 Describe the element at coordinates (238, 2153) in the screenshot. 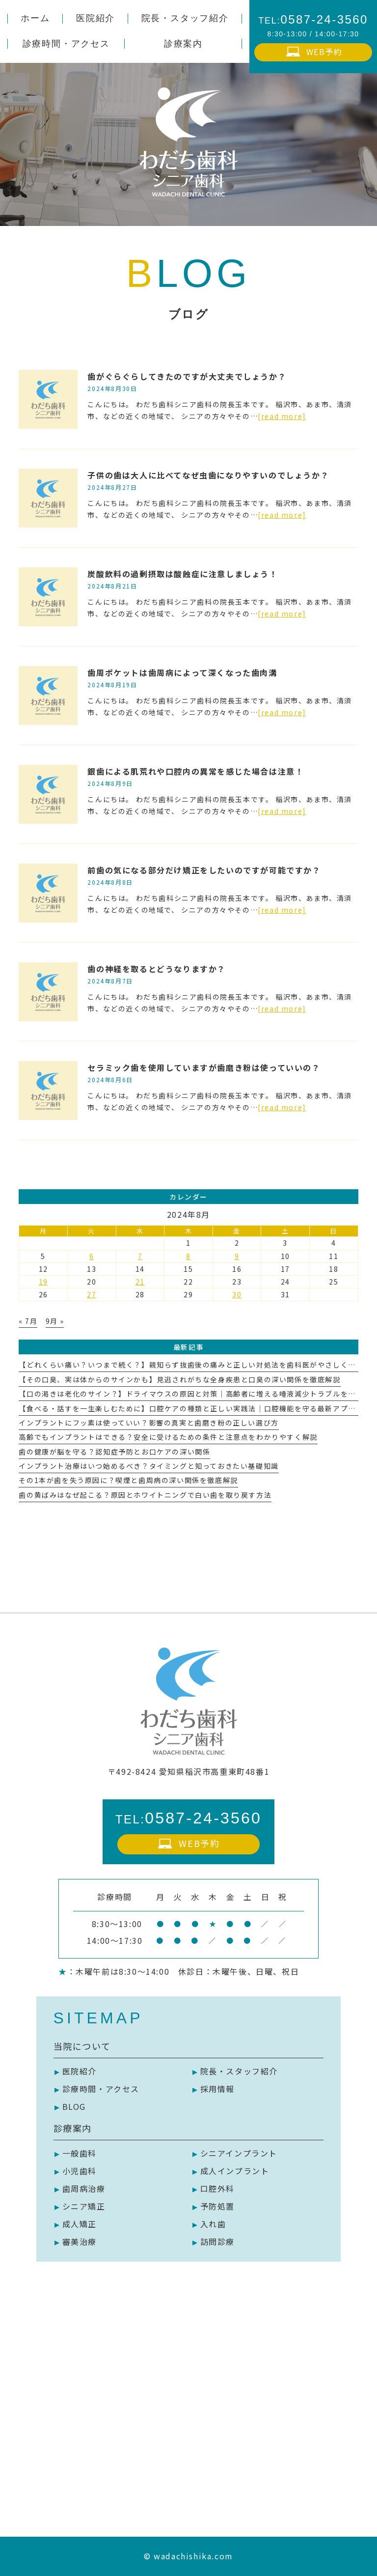

I see `シニアインプラント` at that location.